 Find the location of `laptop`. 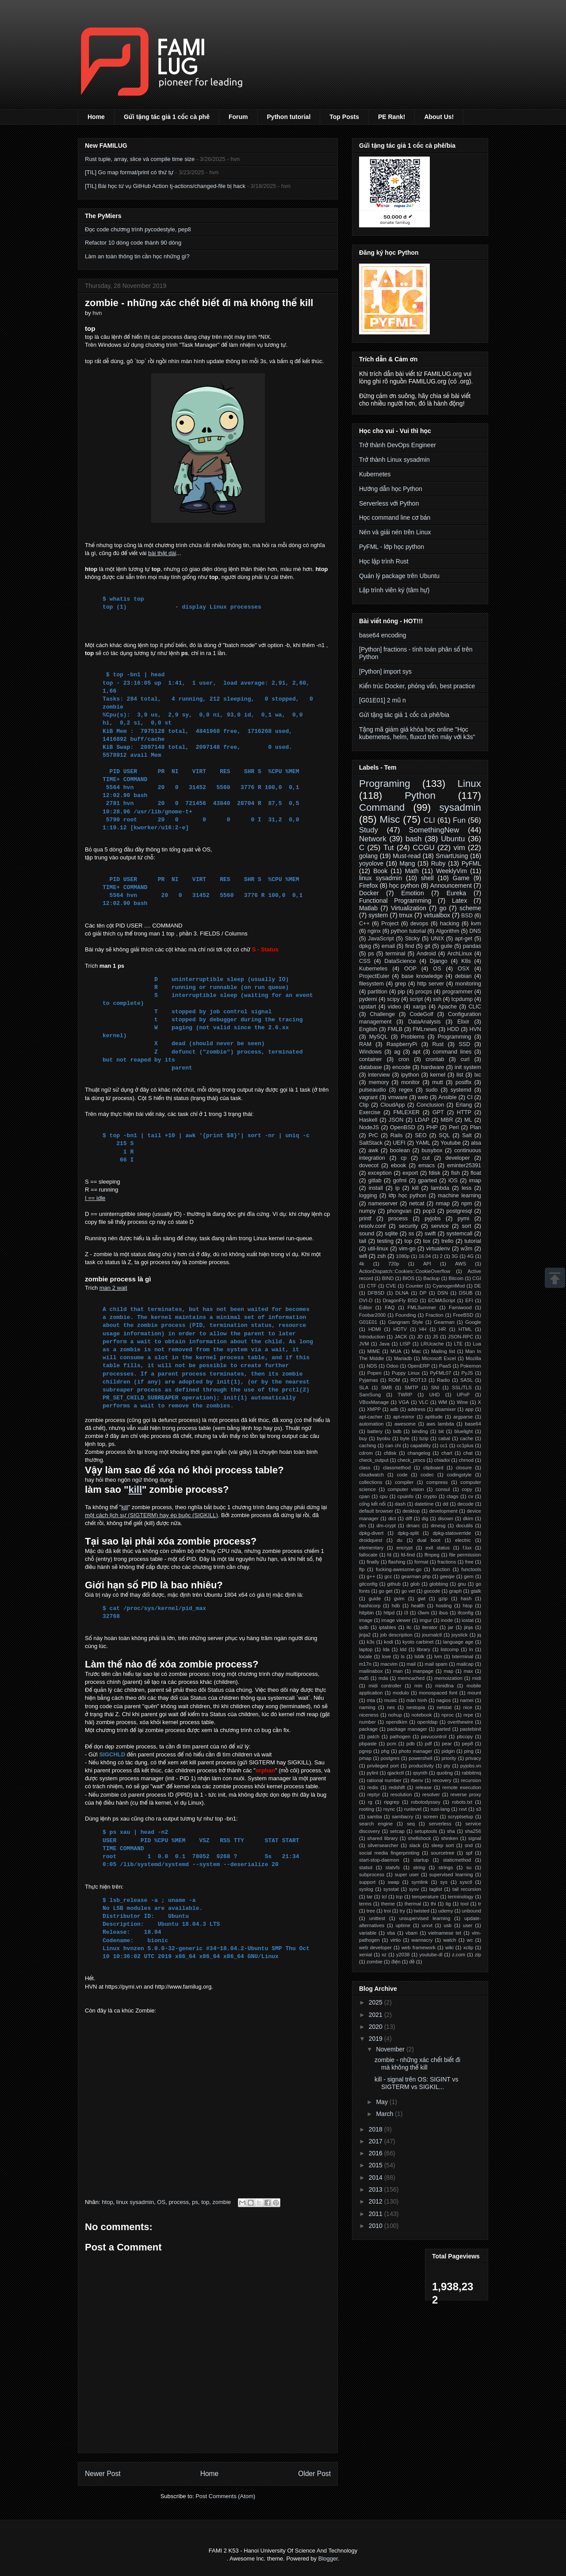

laptop is located at coordinates (365, 1649).